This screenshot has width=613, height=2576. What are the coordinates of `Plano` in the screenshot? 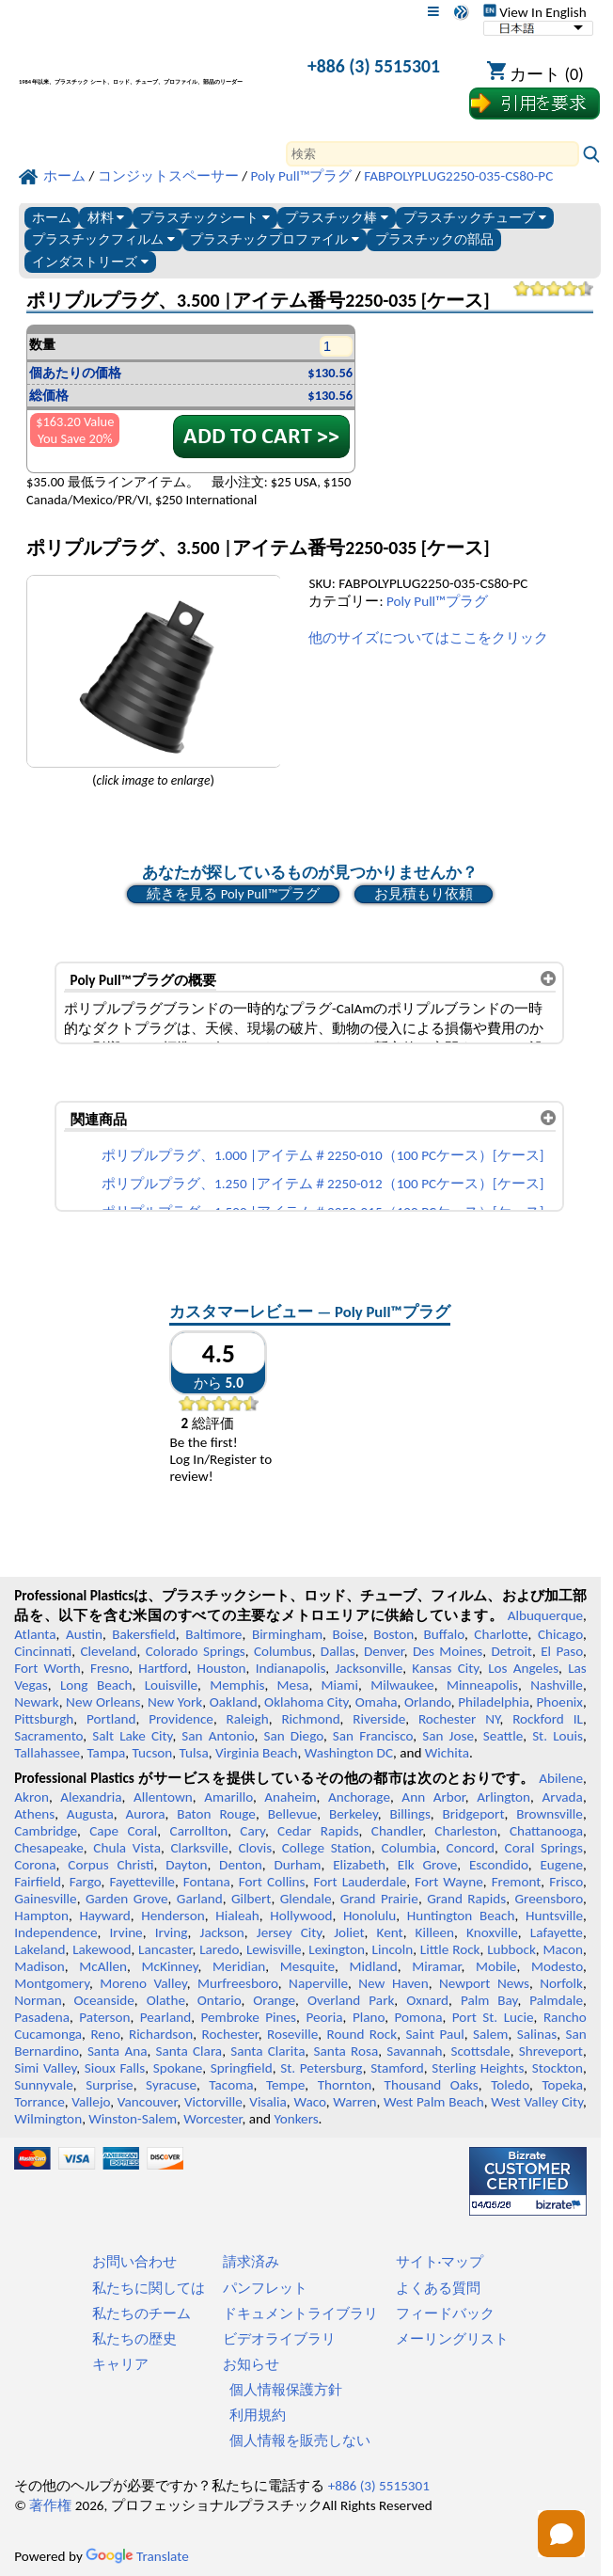 It's located at (369, 2017).